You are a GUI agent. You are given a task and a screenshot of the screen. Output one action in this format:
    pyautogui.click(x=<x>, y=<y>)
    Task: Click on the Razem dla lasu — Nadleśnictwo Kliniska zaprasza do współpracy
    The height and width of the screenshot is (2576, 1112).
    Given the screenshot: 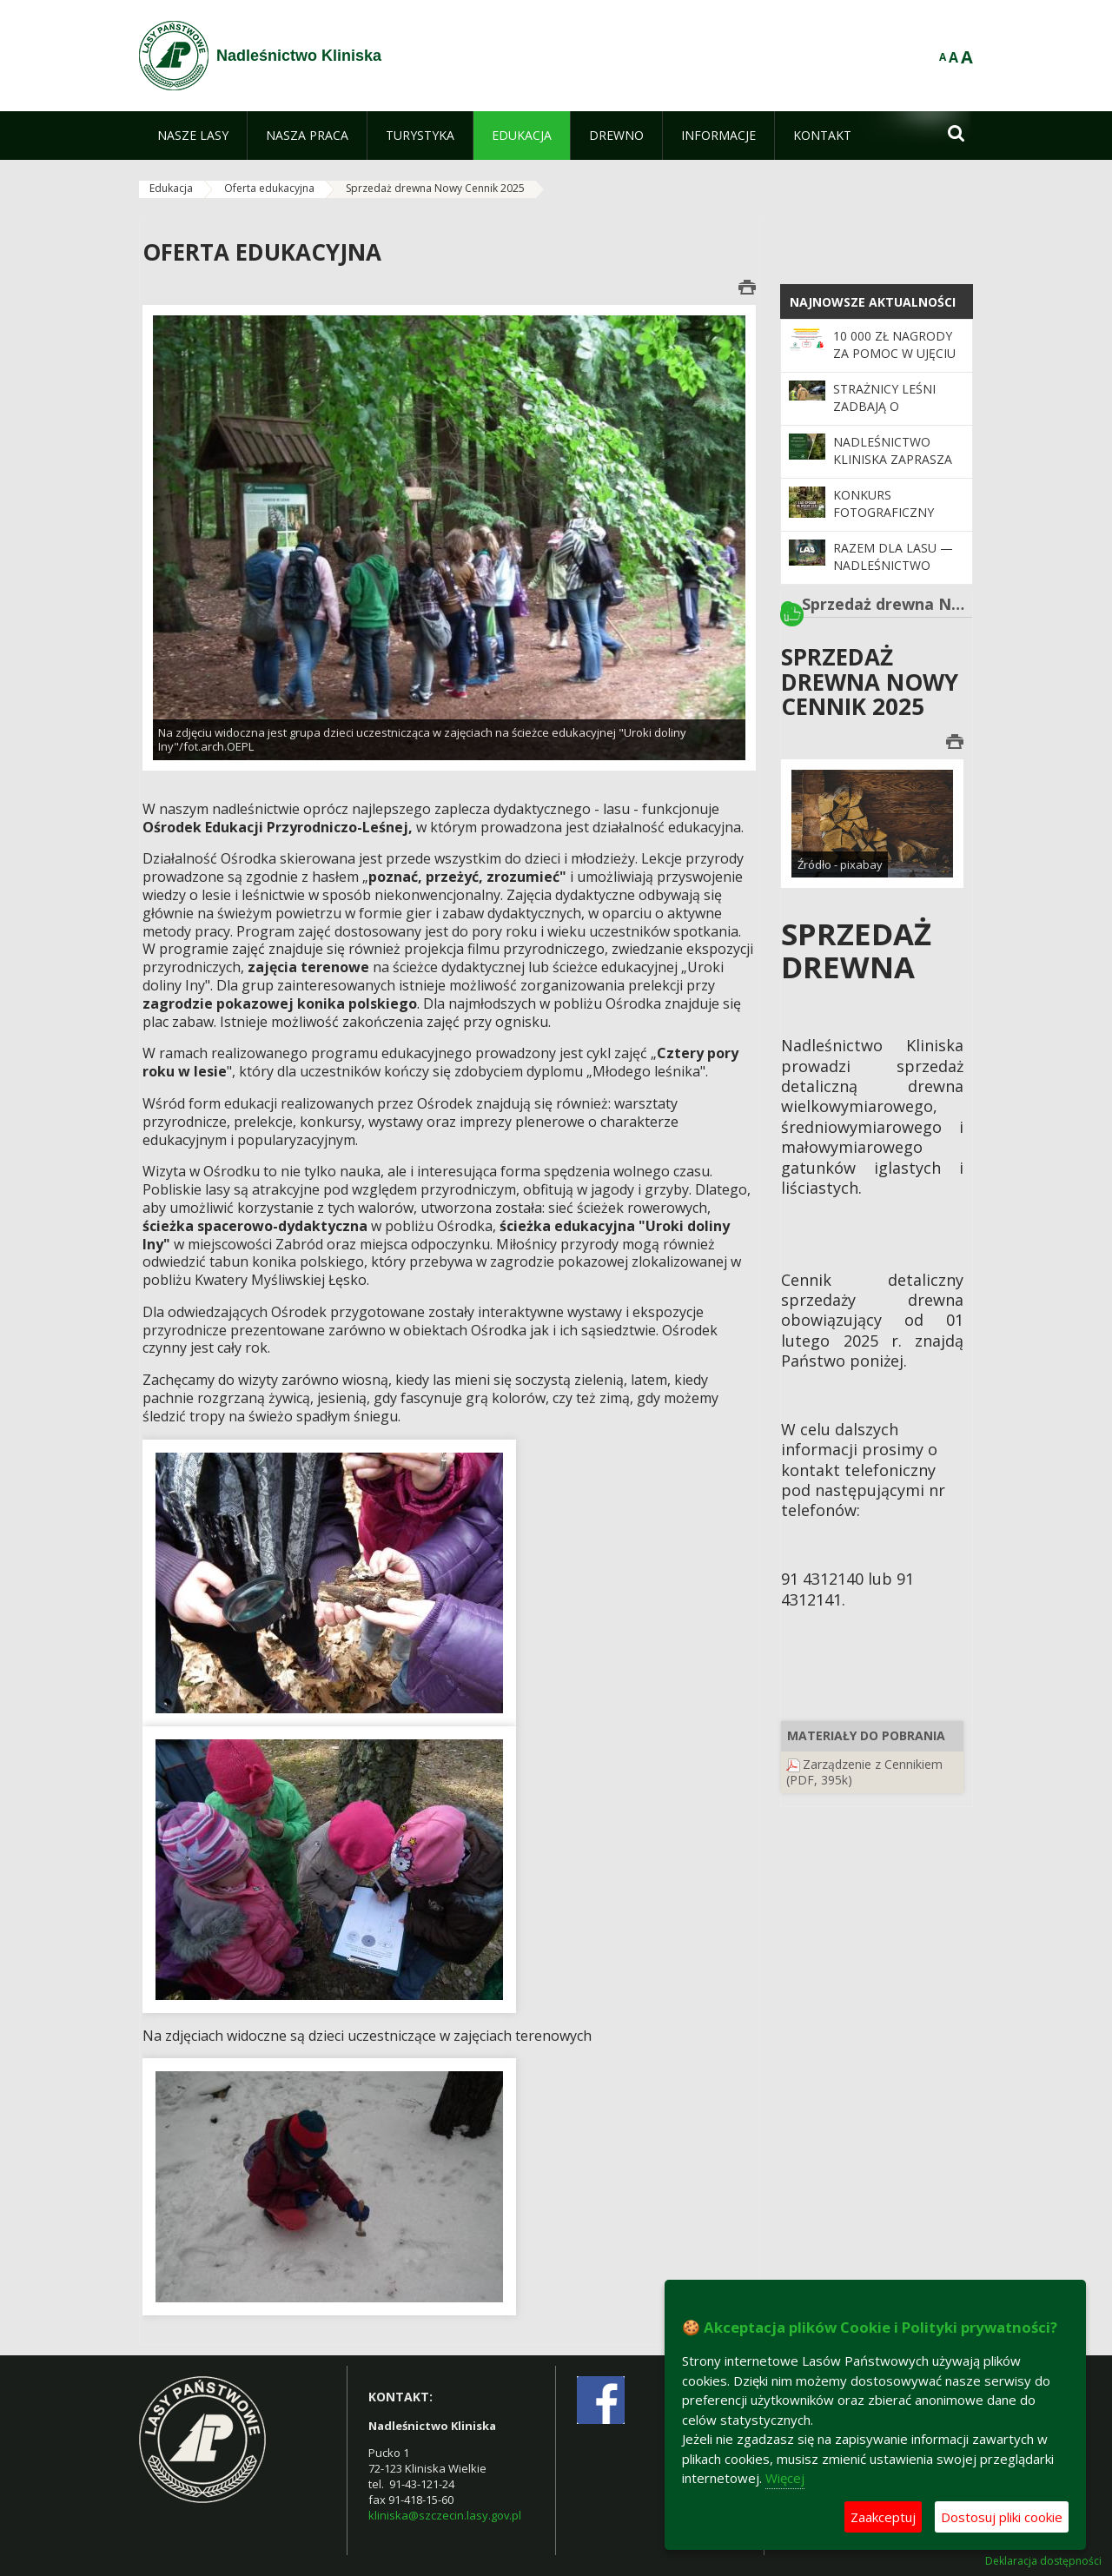 What is the action you would take?
    pyautogui.click(x=893, y=574)
    